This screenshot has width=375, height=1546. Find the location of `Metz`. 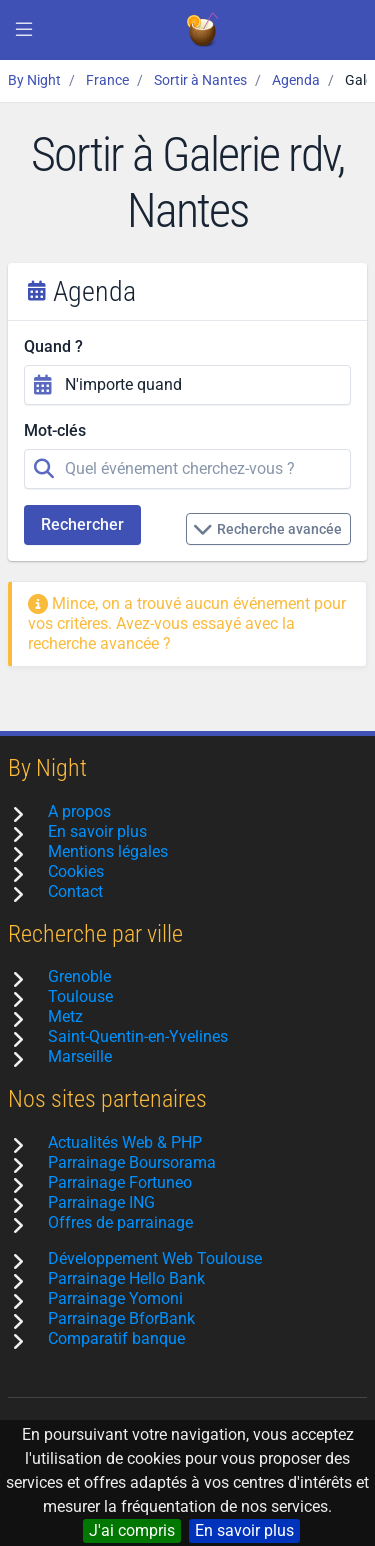

Metz is located at coordinates (65, 1016).